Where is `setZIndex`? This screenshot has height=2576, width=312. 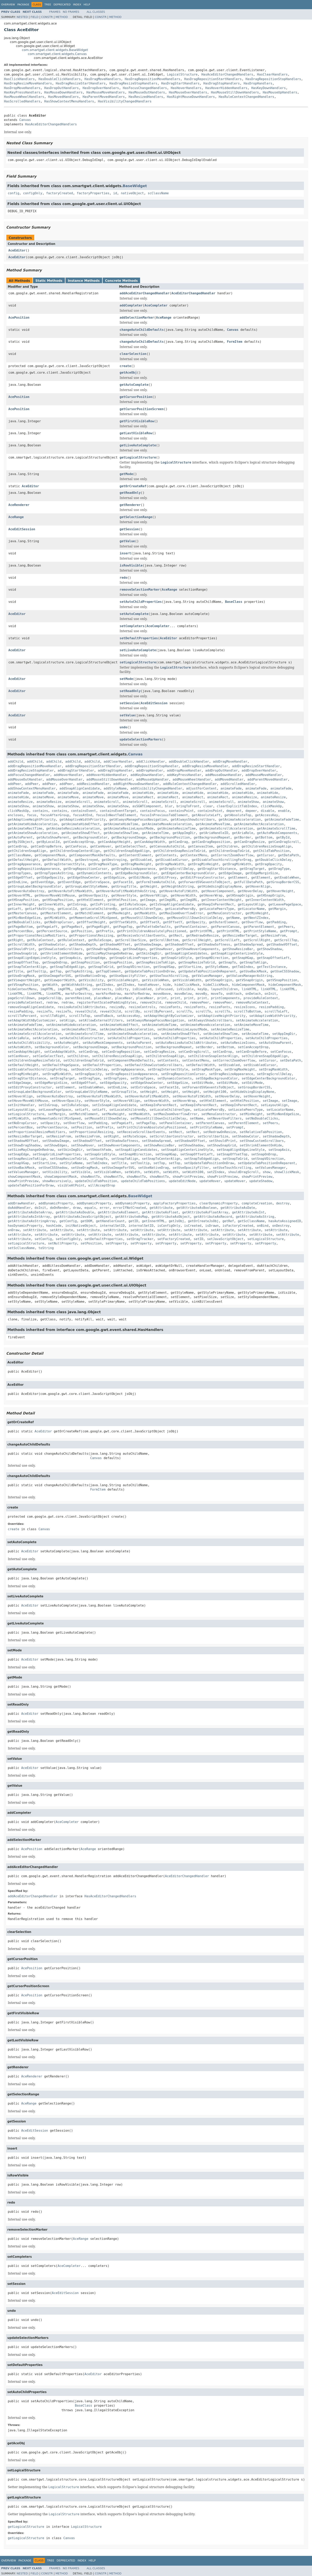 setZIndex is located at coordinates (215, 1172).